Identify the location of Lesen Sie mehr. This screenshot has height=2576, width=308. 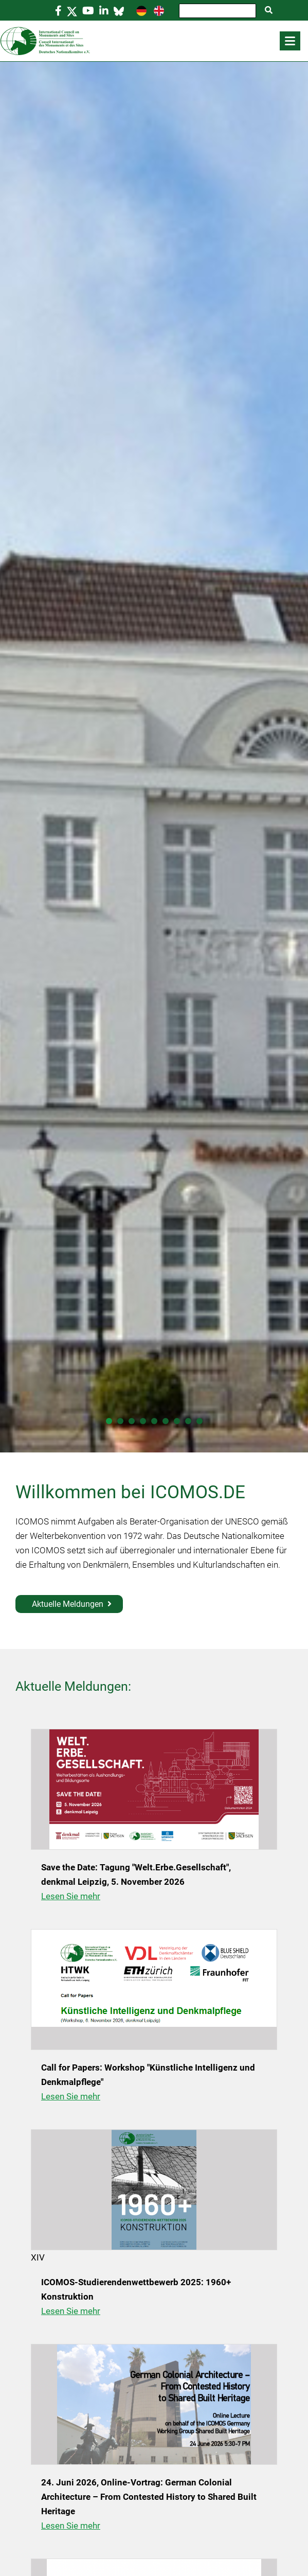
(70, 1896).